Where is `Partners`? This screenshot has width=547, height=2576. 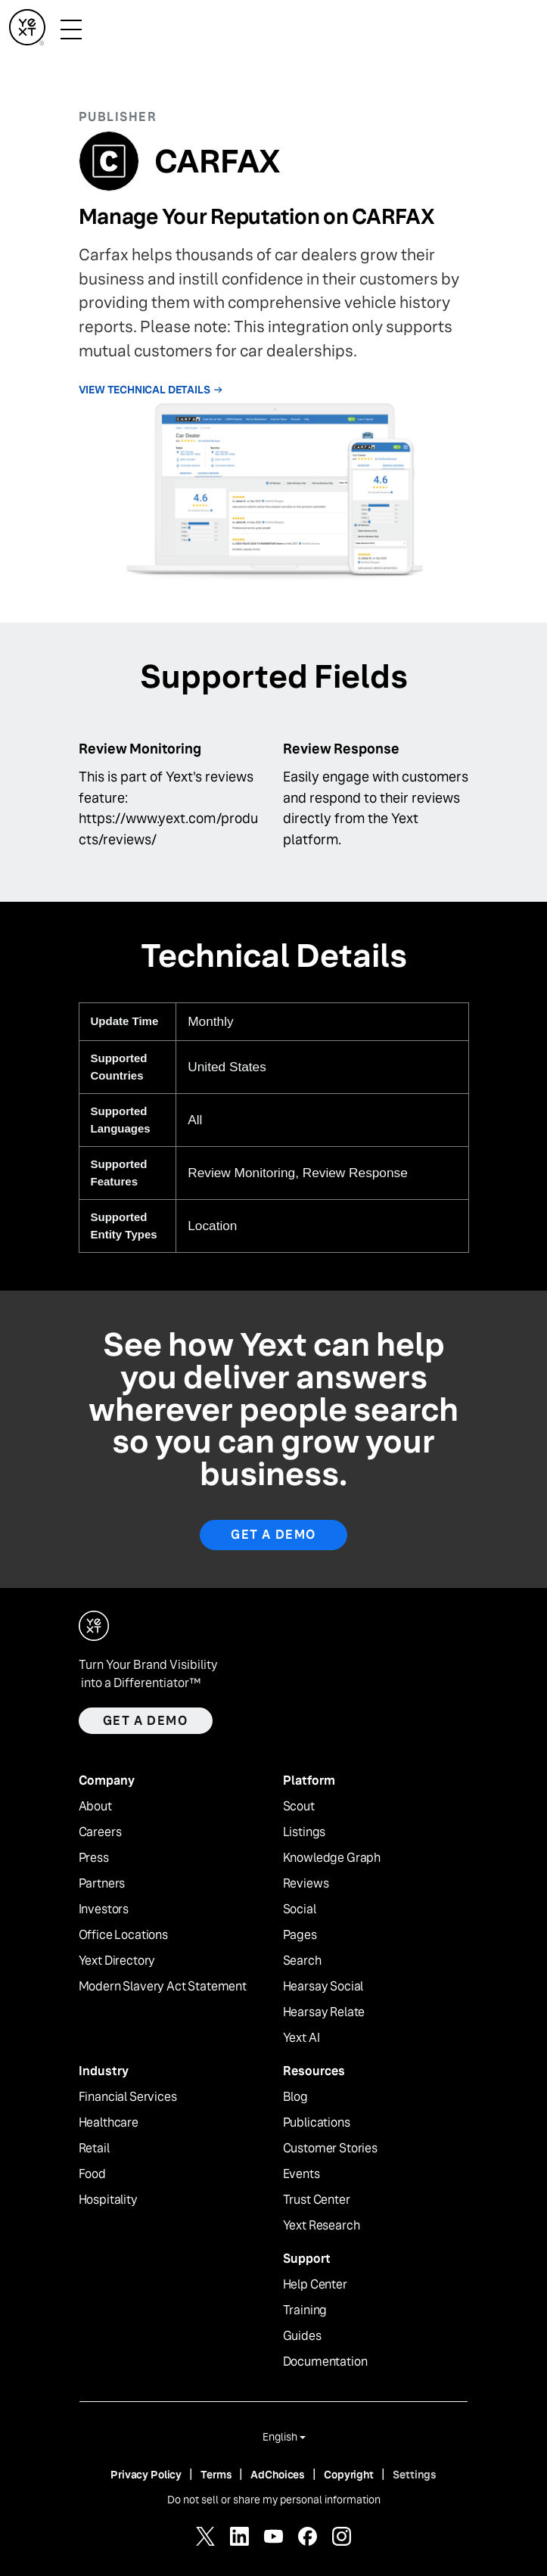
Partners is located at coordinates (102, 1883).